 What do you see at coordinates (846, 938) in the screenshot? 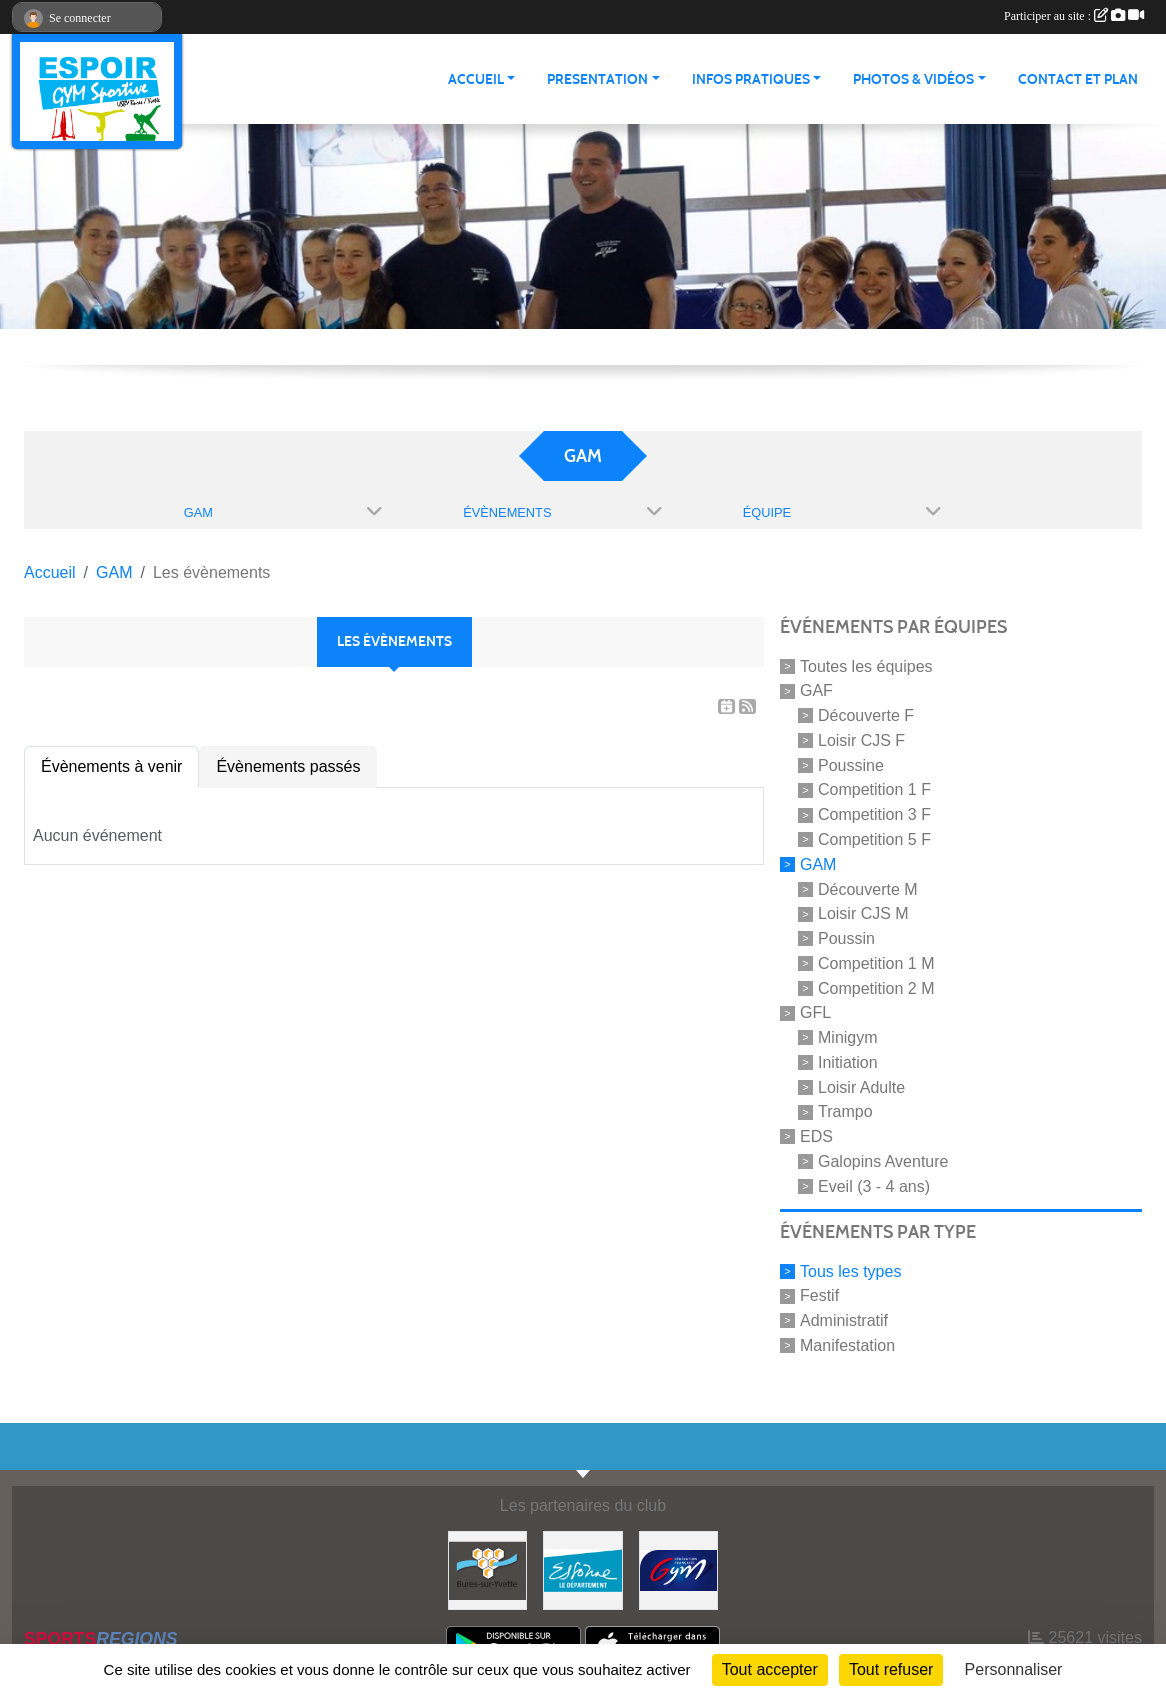
I see `Poussin` at bounding box center [846, 938].